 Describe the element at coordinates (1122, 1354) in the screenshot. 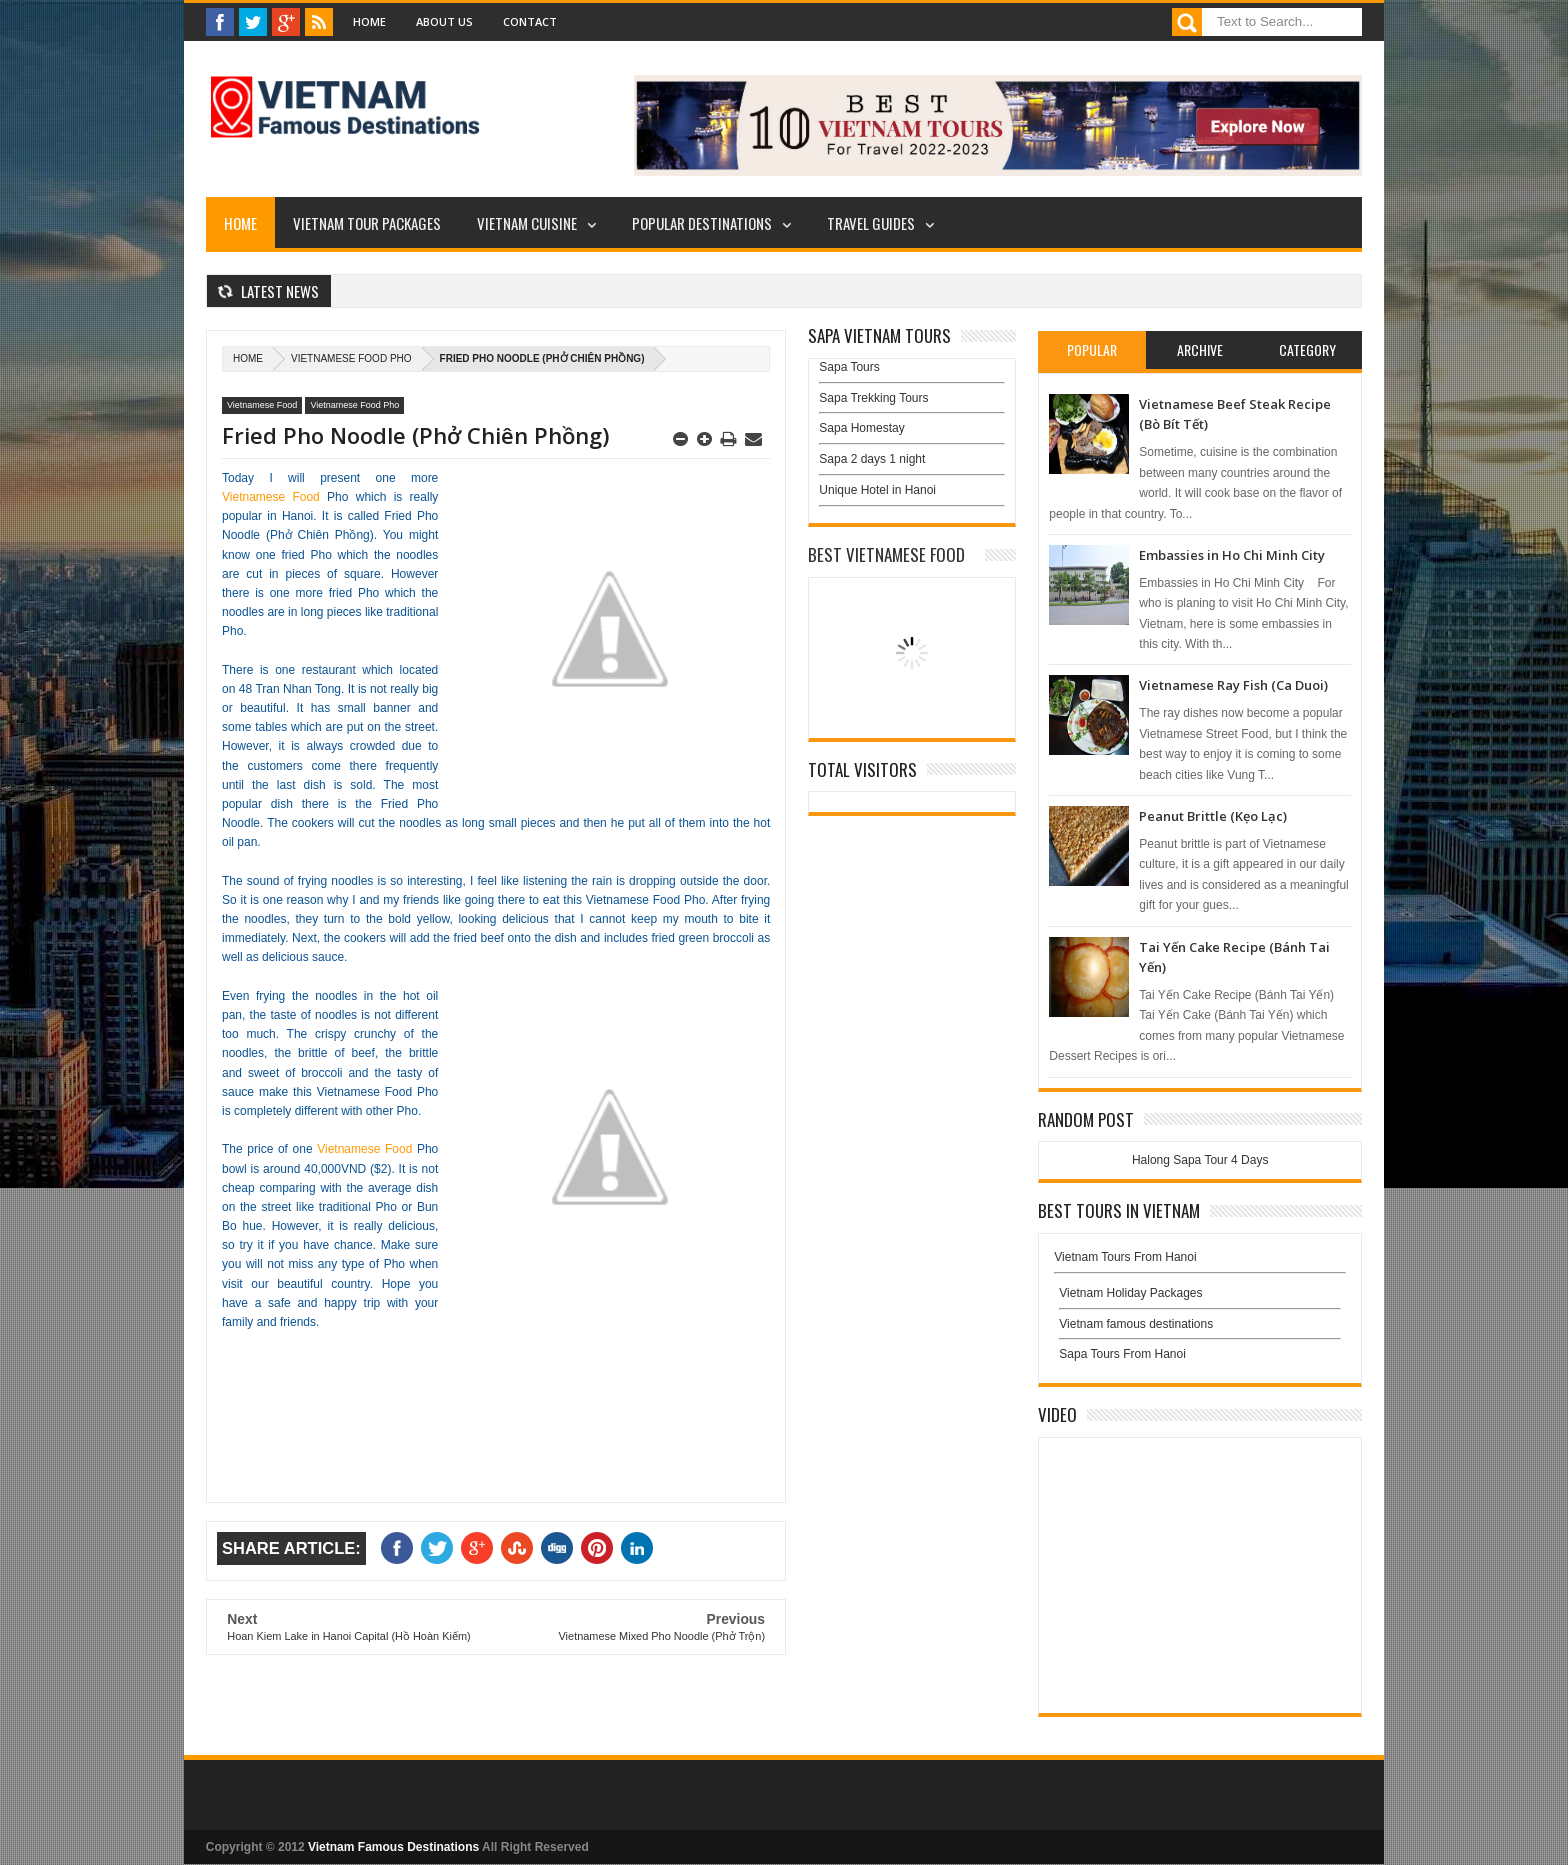

I see `Sapa Tours From Hanoi` at that location.